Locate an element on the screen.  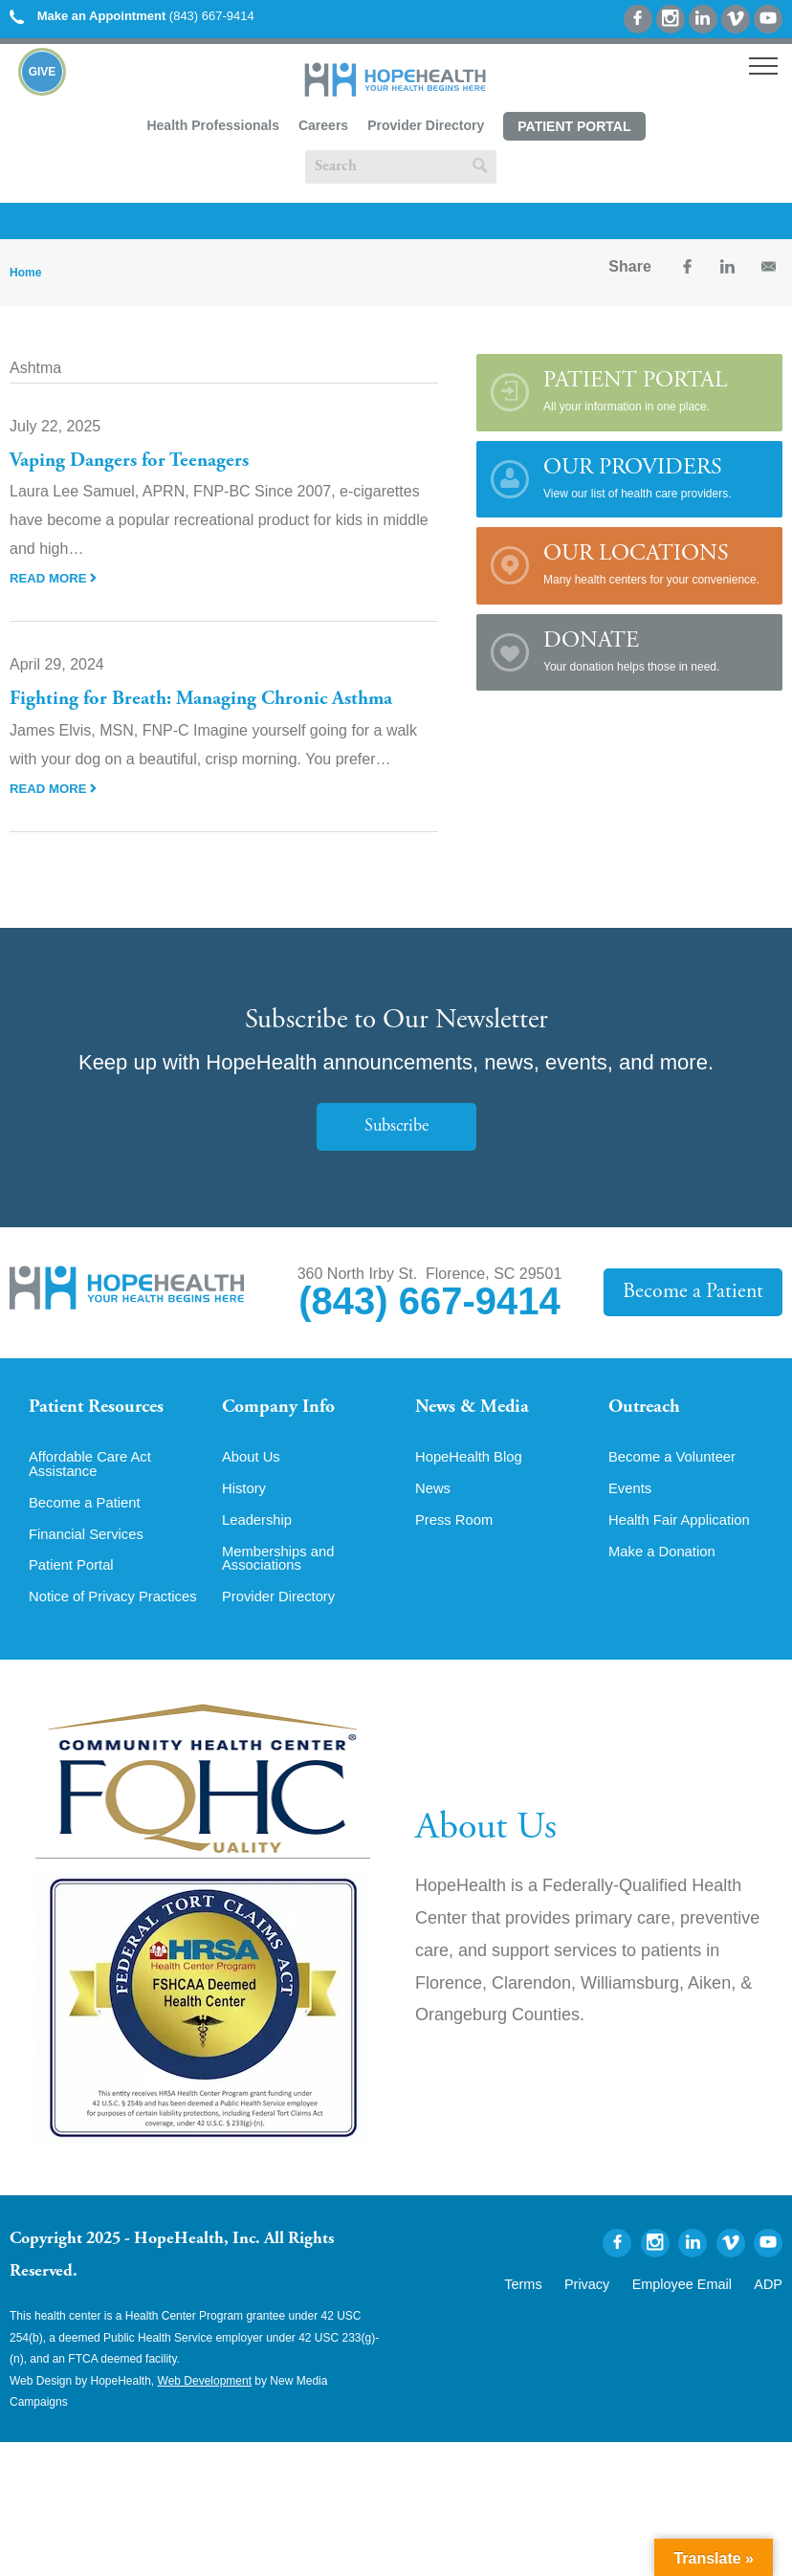
Patient Resources is located at coordinates (104, 1409).